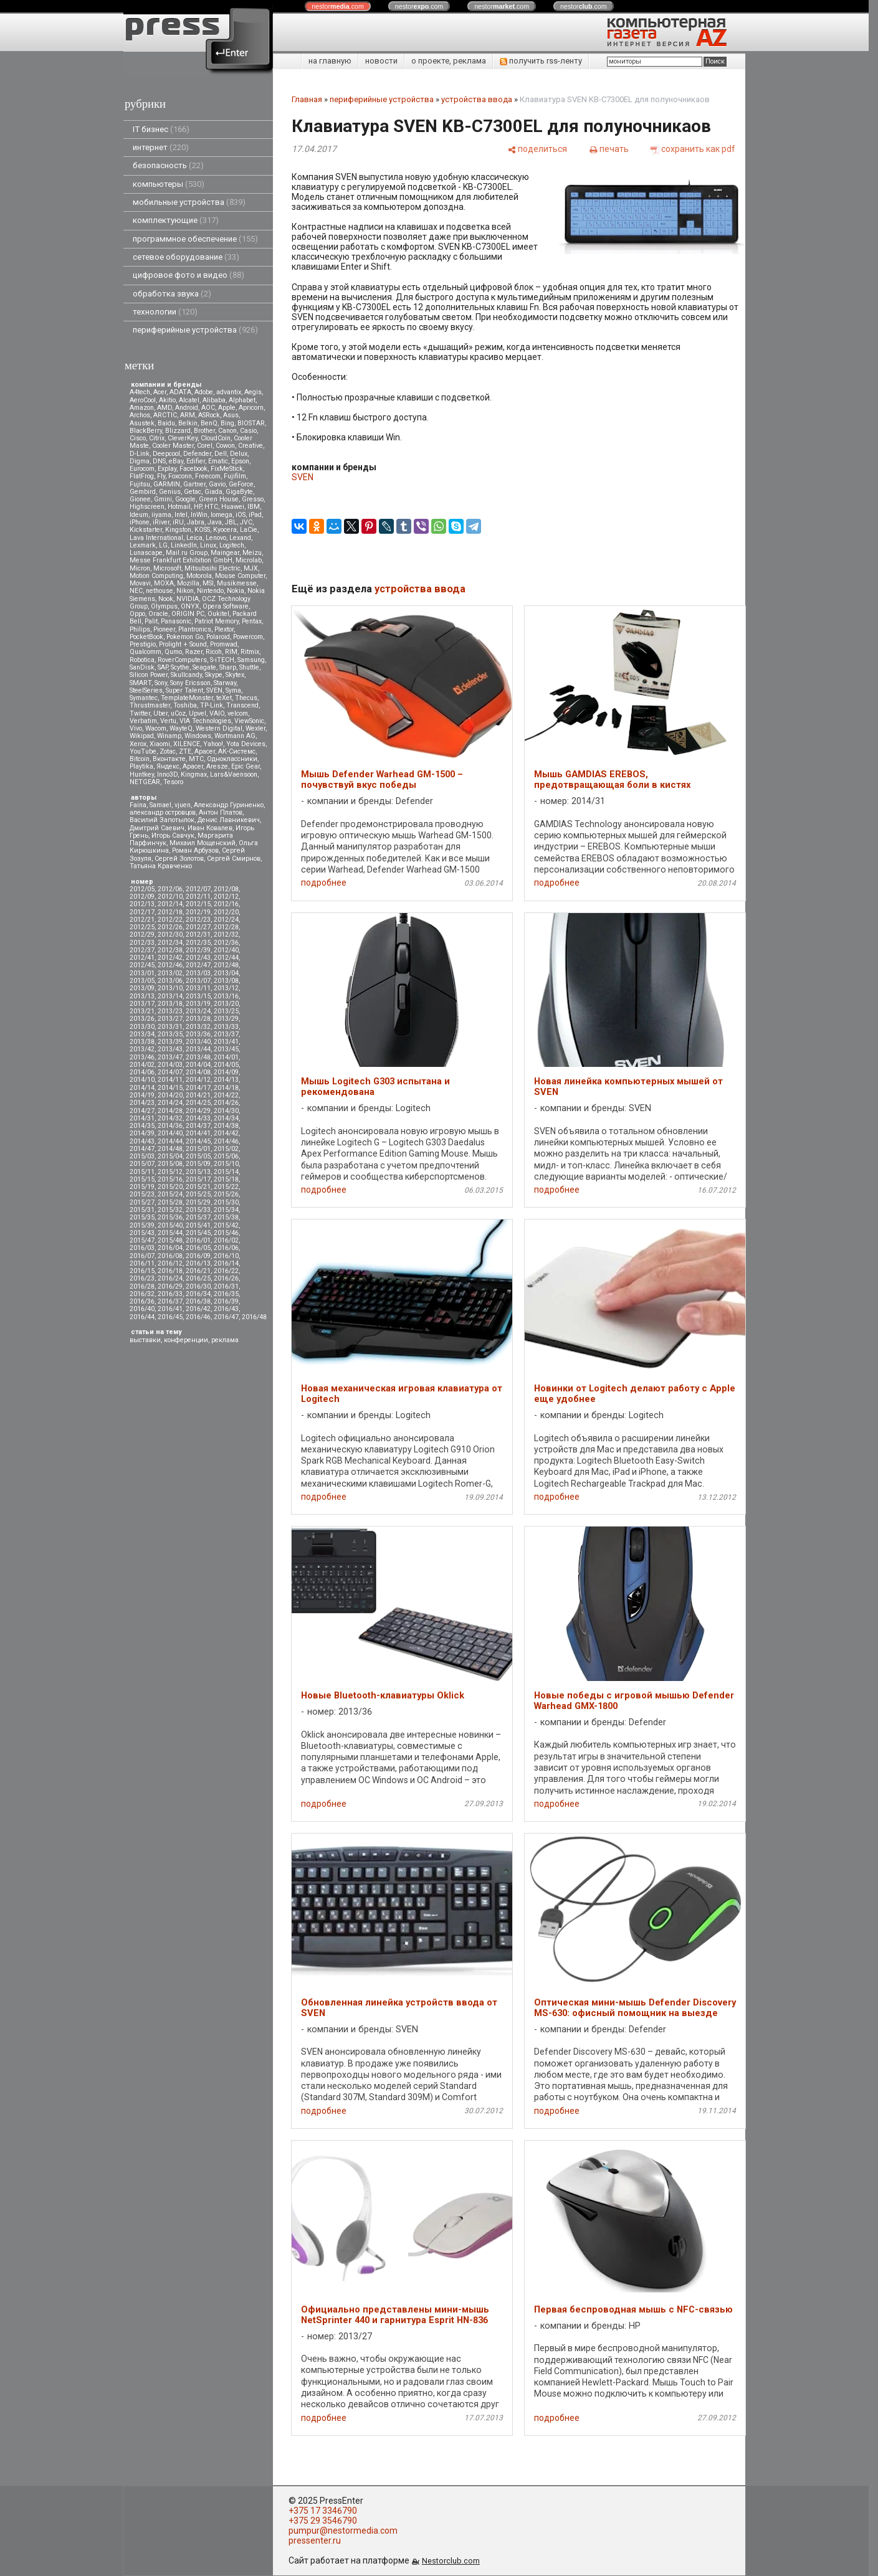 This screenshot has width=878, height=2576. I want to click on 2014/35, so click(142, 1126).